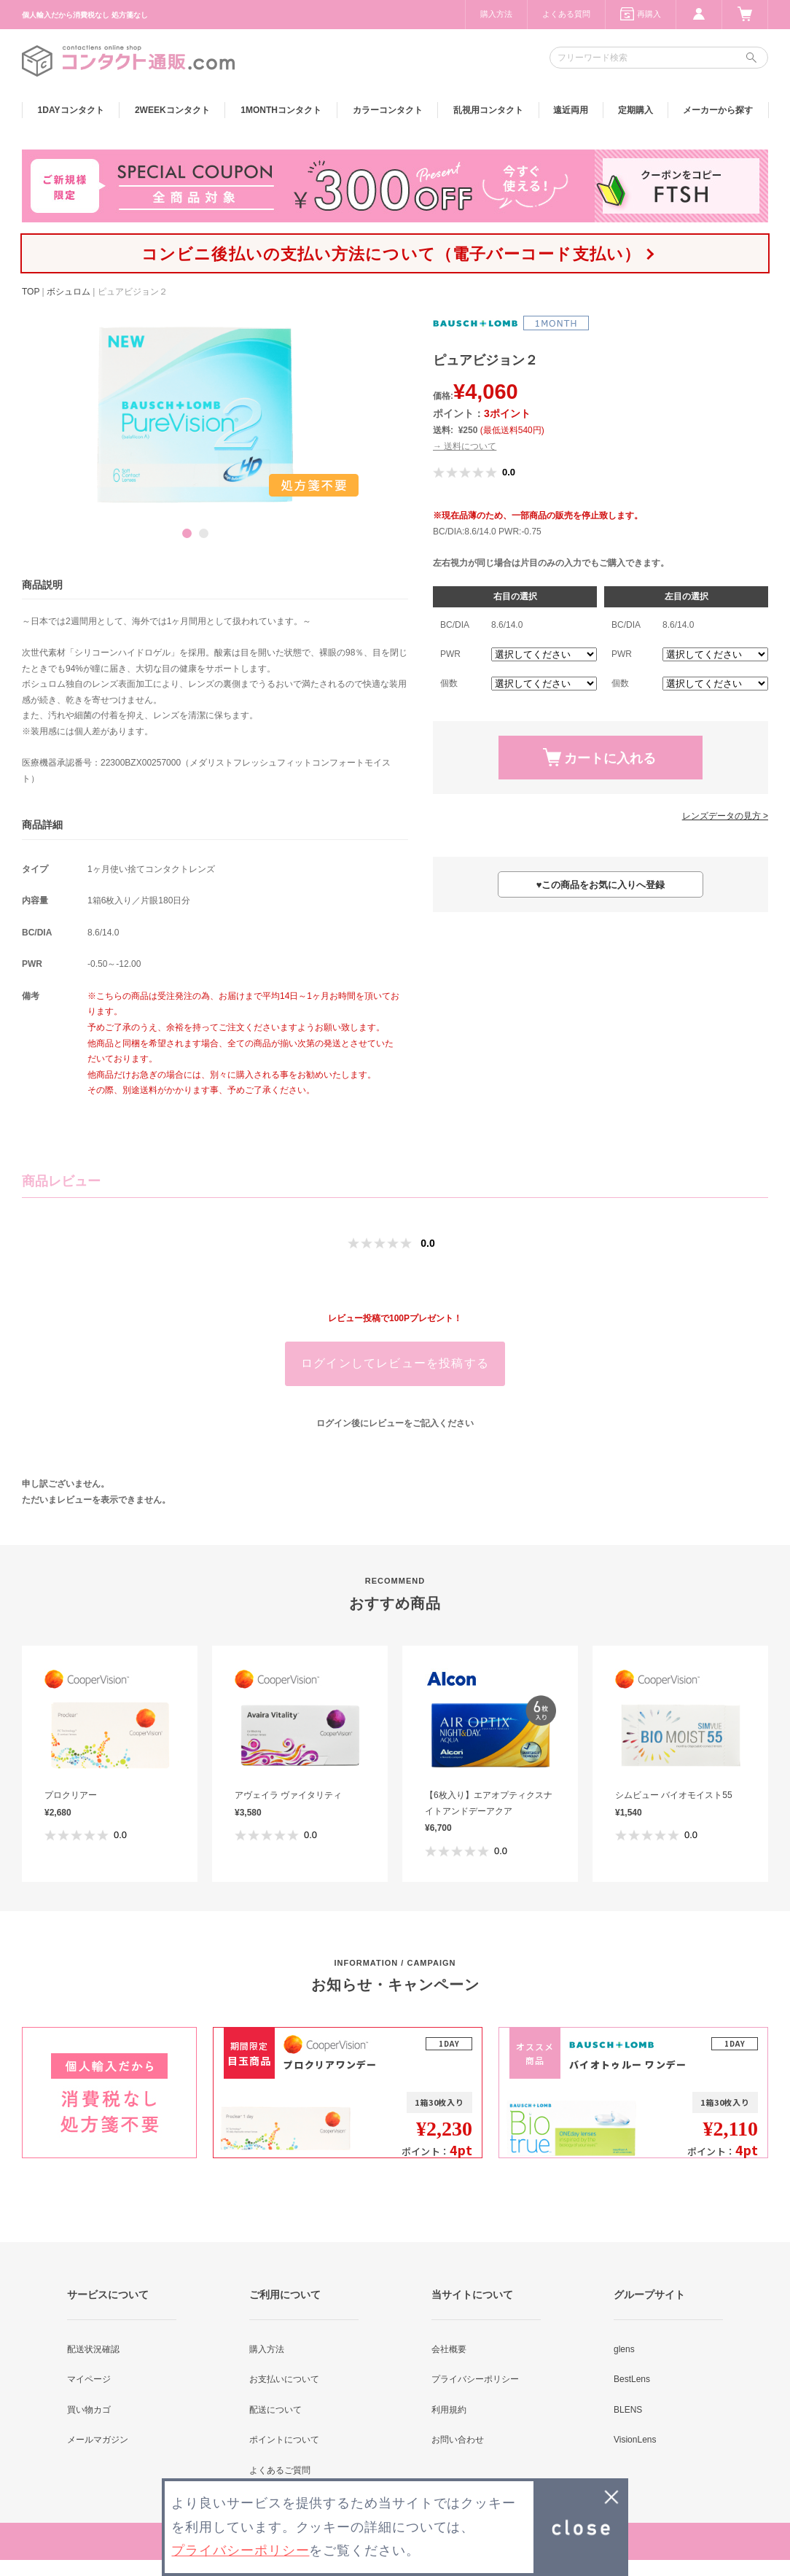 The width and height of the screenshot is (790, 2576). Describe the element at coordinates (457, 2440) in the screenshot. I see `お問い合わせ` at that location.